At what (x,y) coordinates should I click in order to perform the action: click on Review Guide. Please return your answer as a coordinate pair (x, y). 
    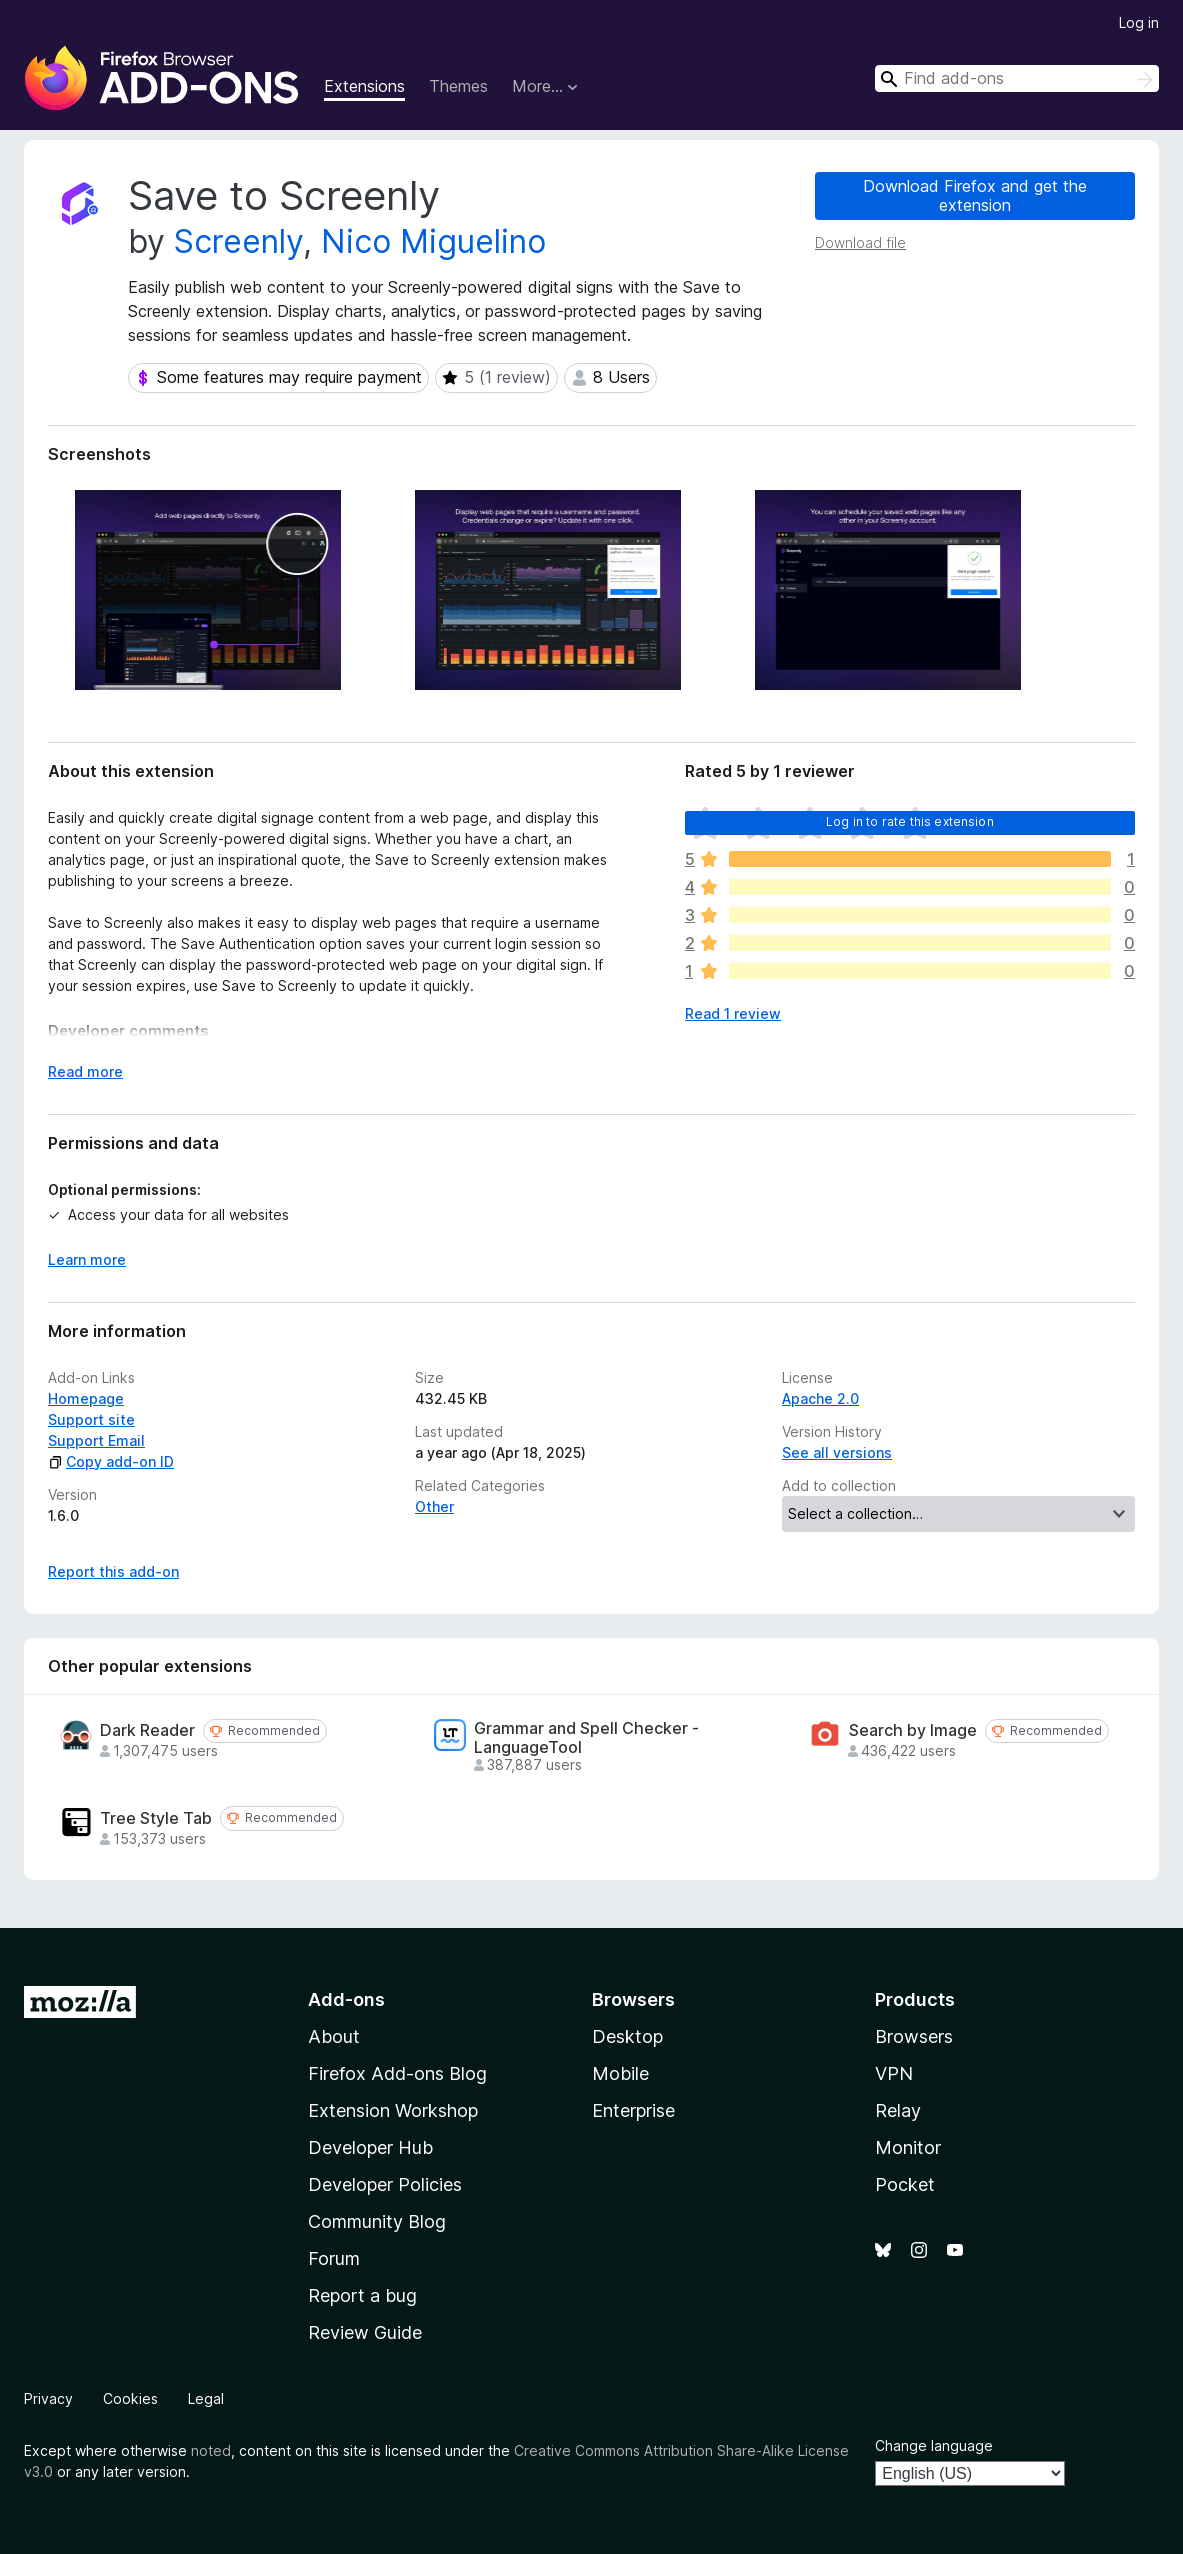
    Looking at the image, I should click on (365, 2332).